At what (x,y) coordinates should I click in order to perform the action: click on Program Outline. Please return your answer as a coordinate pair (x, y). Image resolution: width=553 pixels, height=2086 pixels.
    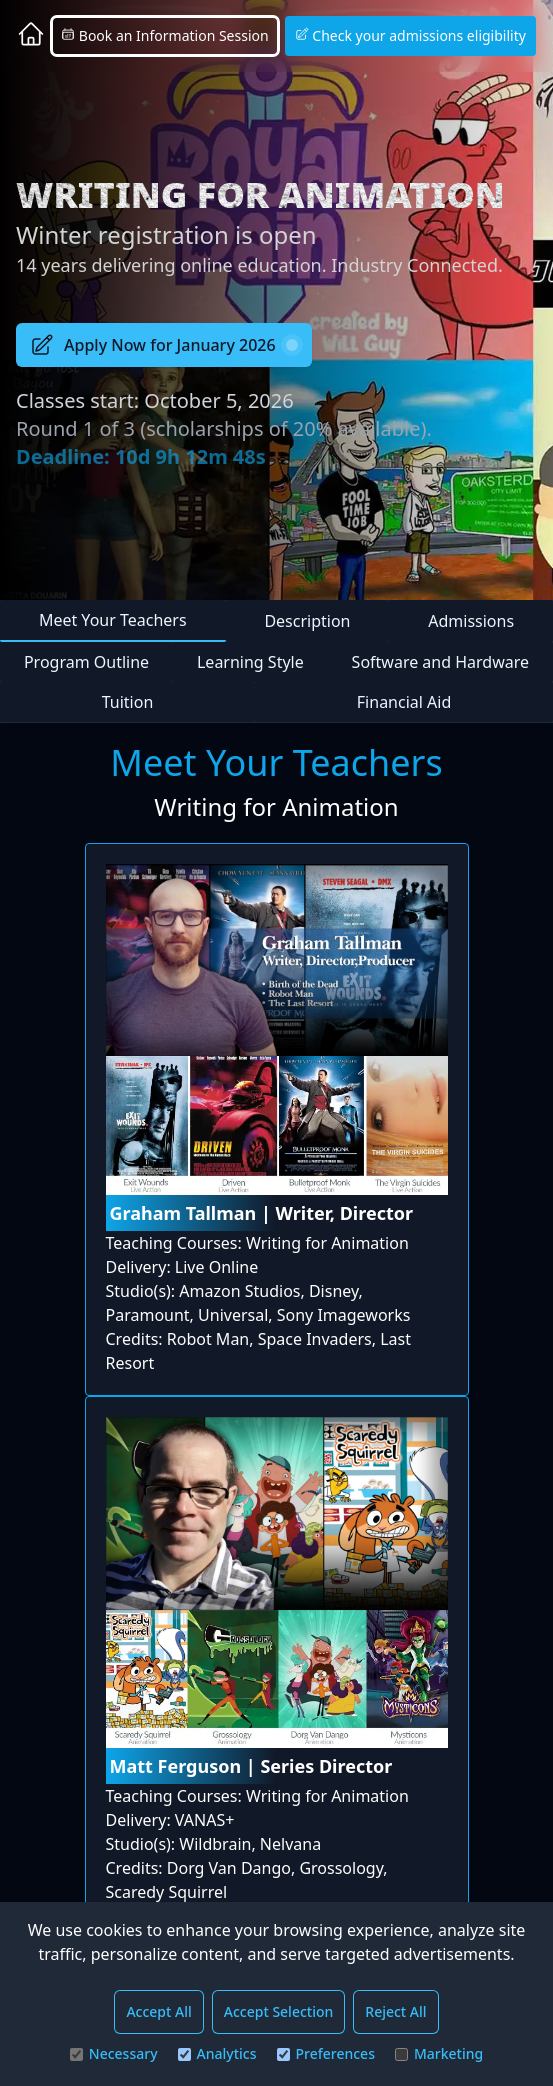
    Looking at the image, I should click on (86, 662).